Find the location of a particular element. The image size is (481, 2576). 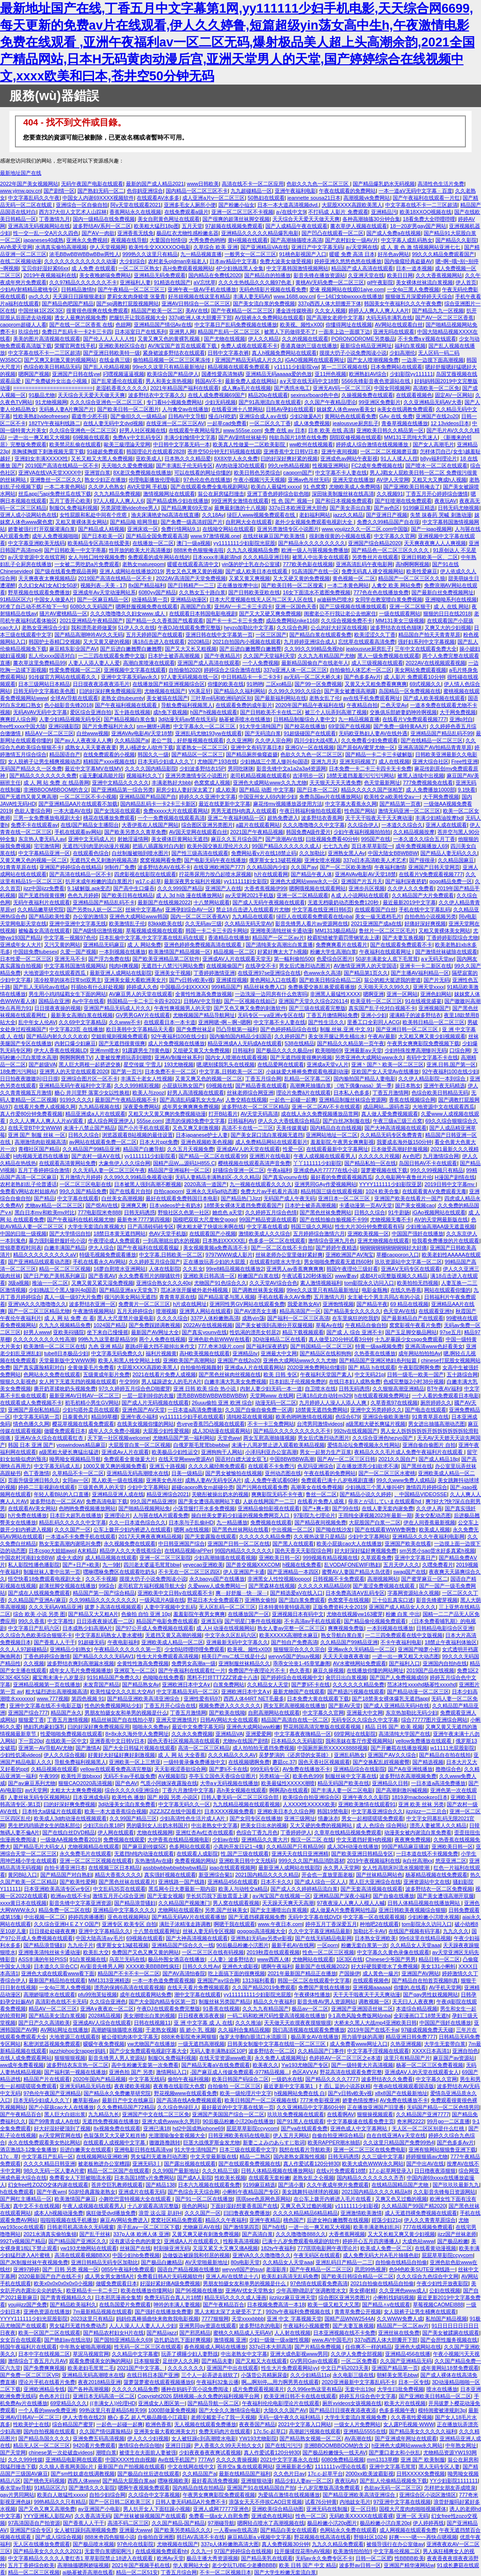

www西西人体 is located at coordinates (273, 1959).